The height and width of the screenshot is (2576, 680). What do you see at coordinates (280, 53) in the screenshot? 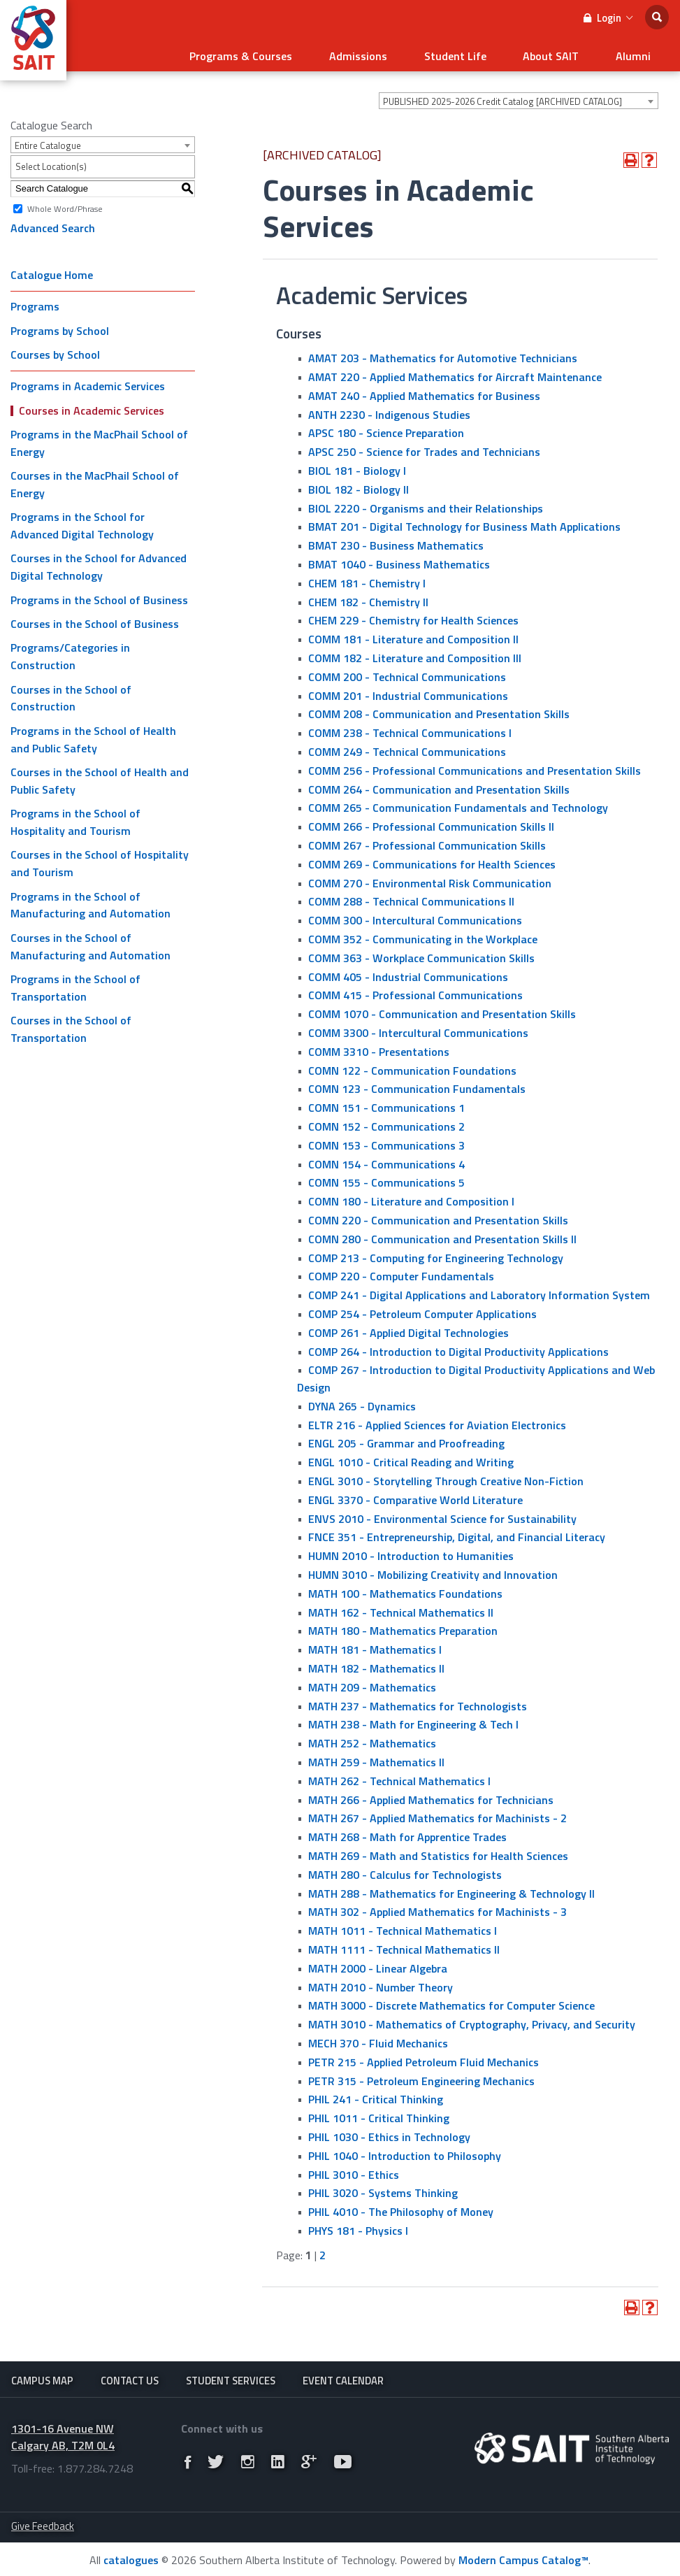
I see `Programs & Courses` at bounding box center [280, 53].